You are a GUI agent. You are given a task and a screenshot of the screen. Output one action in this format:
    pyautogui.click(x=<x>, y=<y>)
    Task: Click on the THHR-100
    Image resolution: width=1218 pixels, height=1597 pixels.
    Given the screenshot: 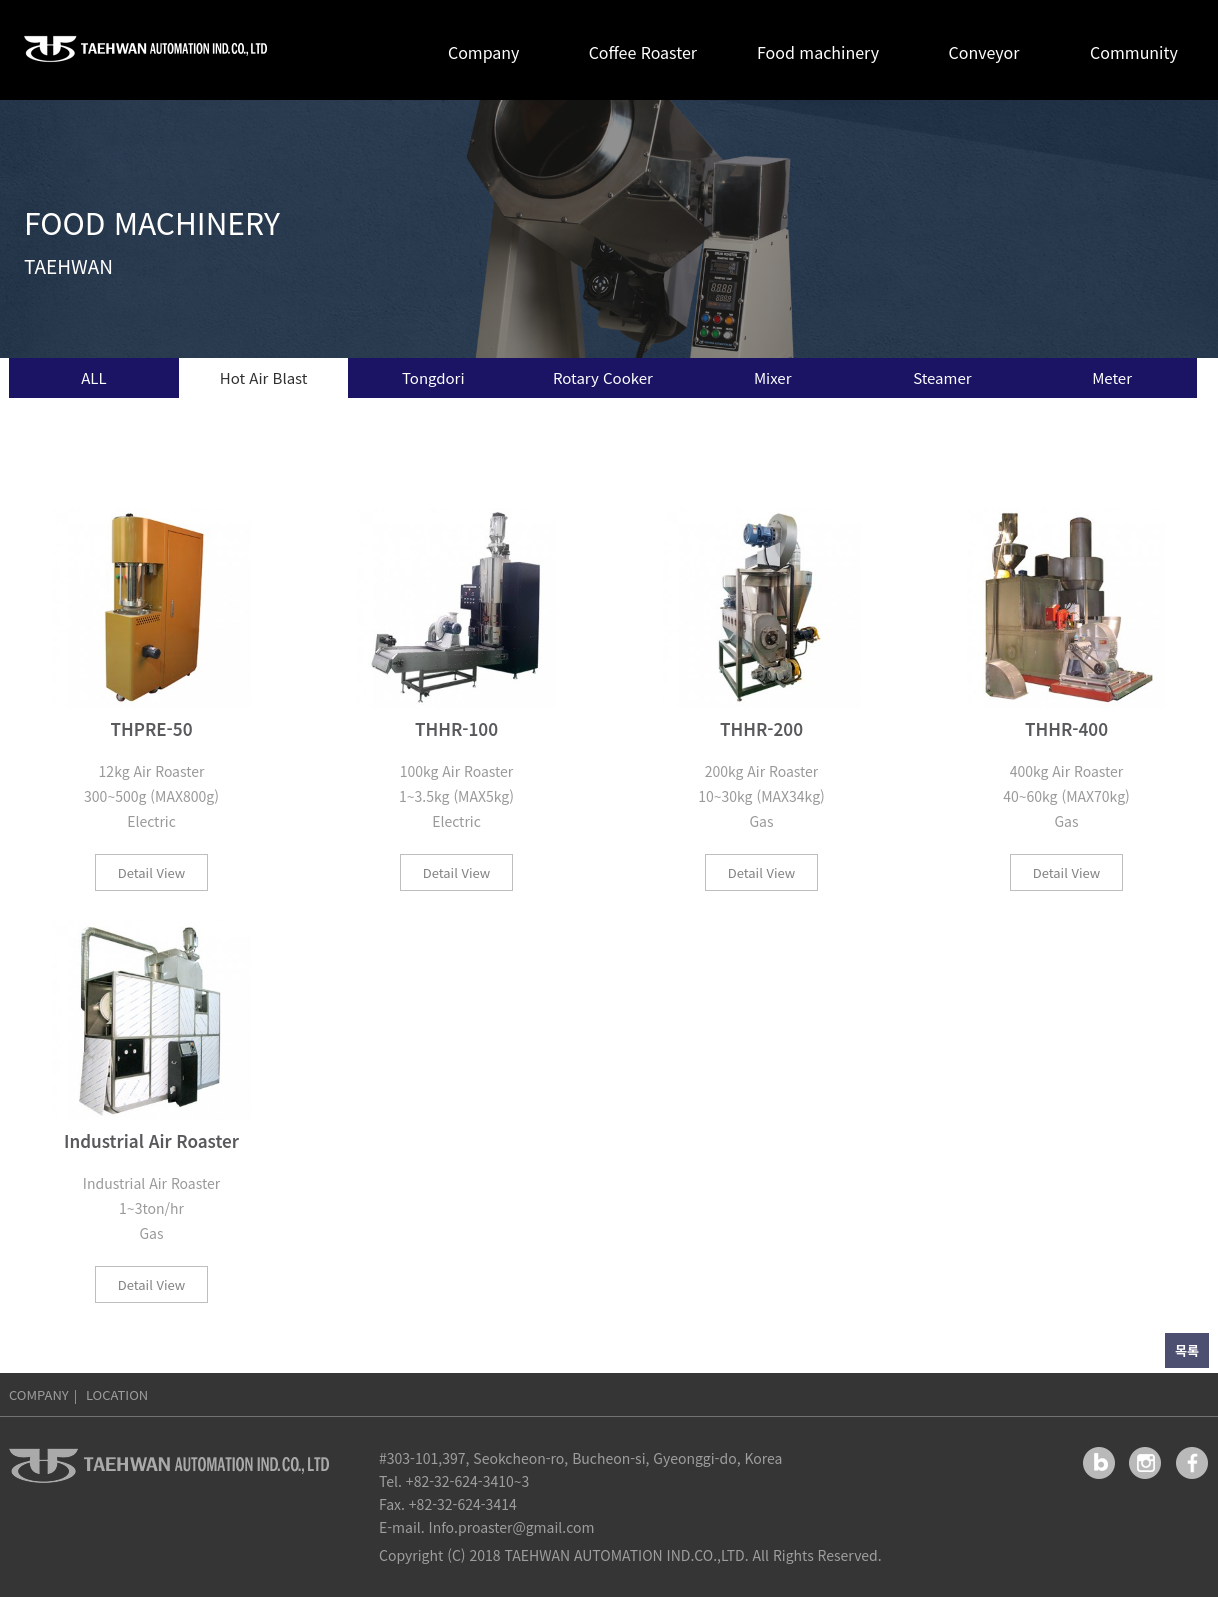 What is the action you would take?
    pyautogui.click(x=456, y=729)
    